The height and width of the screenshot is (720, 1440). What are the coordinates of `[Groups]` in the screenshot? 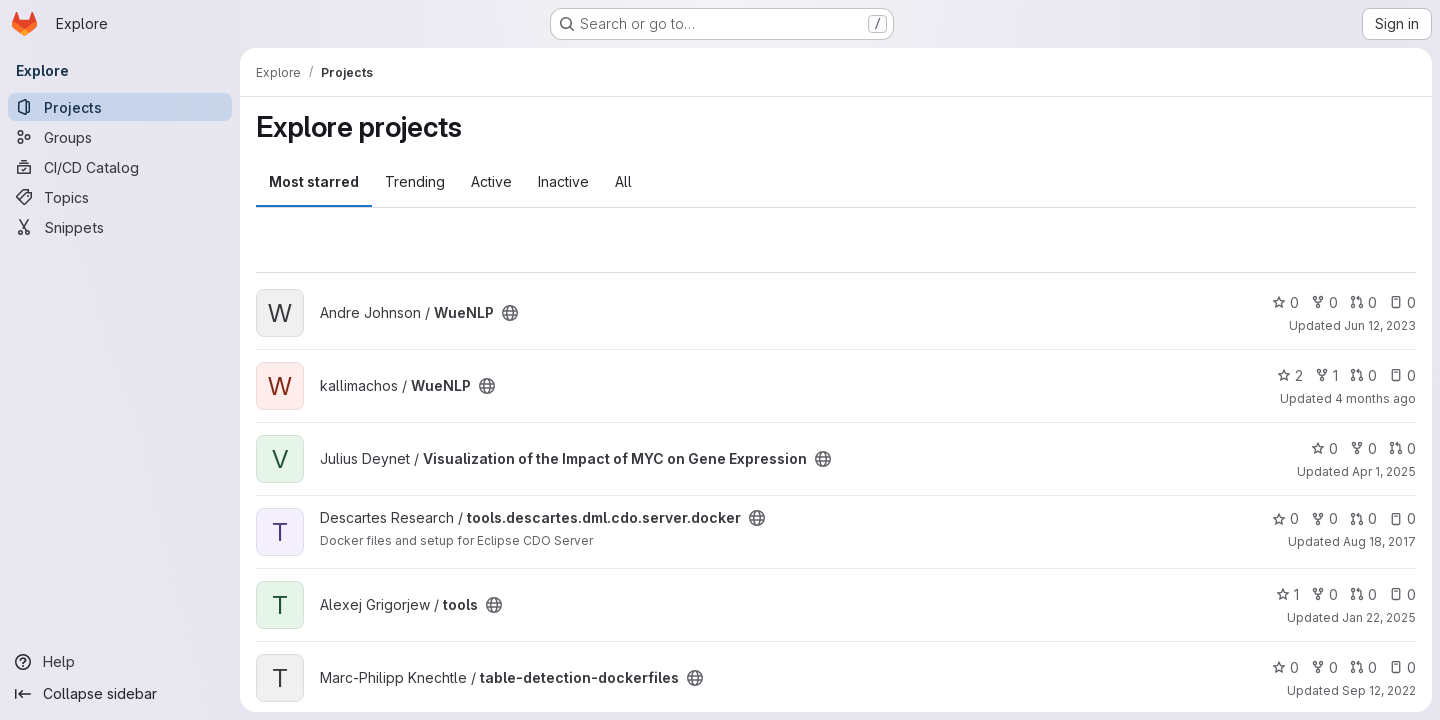 It's located at (120, 137).